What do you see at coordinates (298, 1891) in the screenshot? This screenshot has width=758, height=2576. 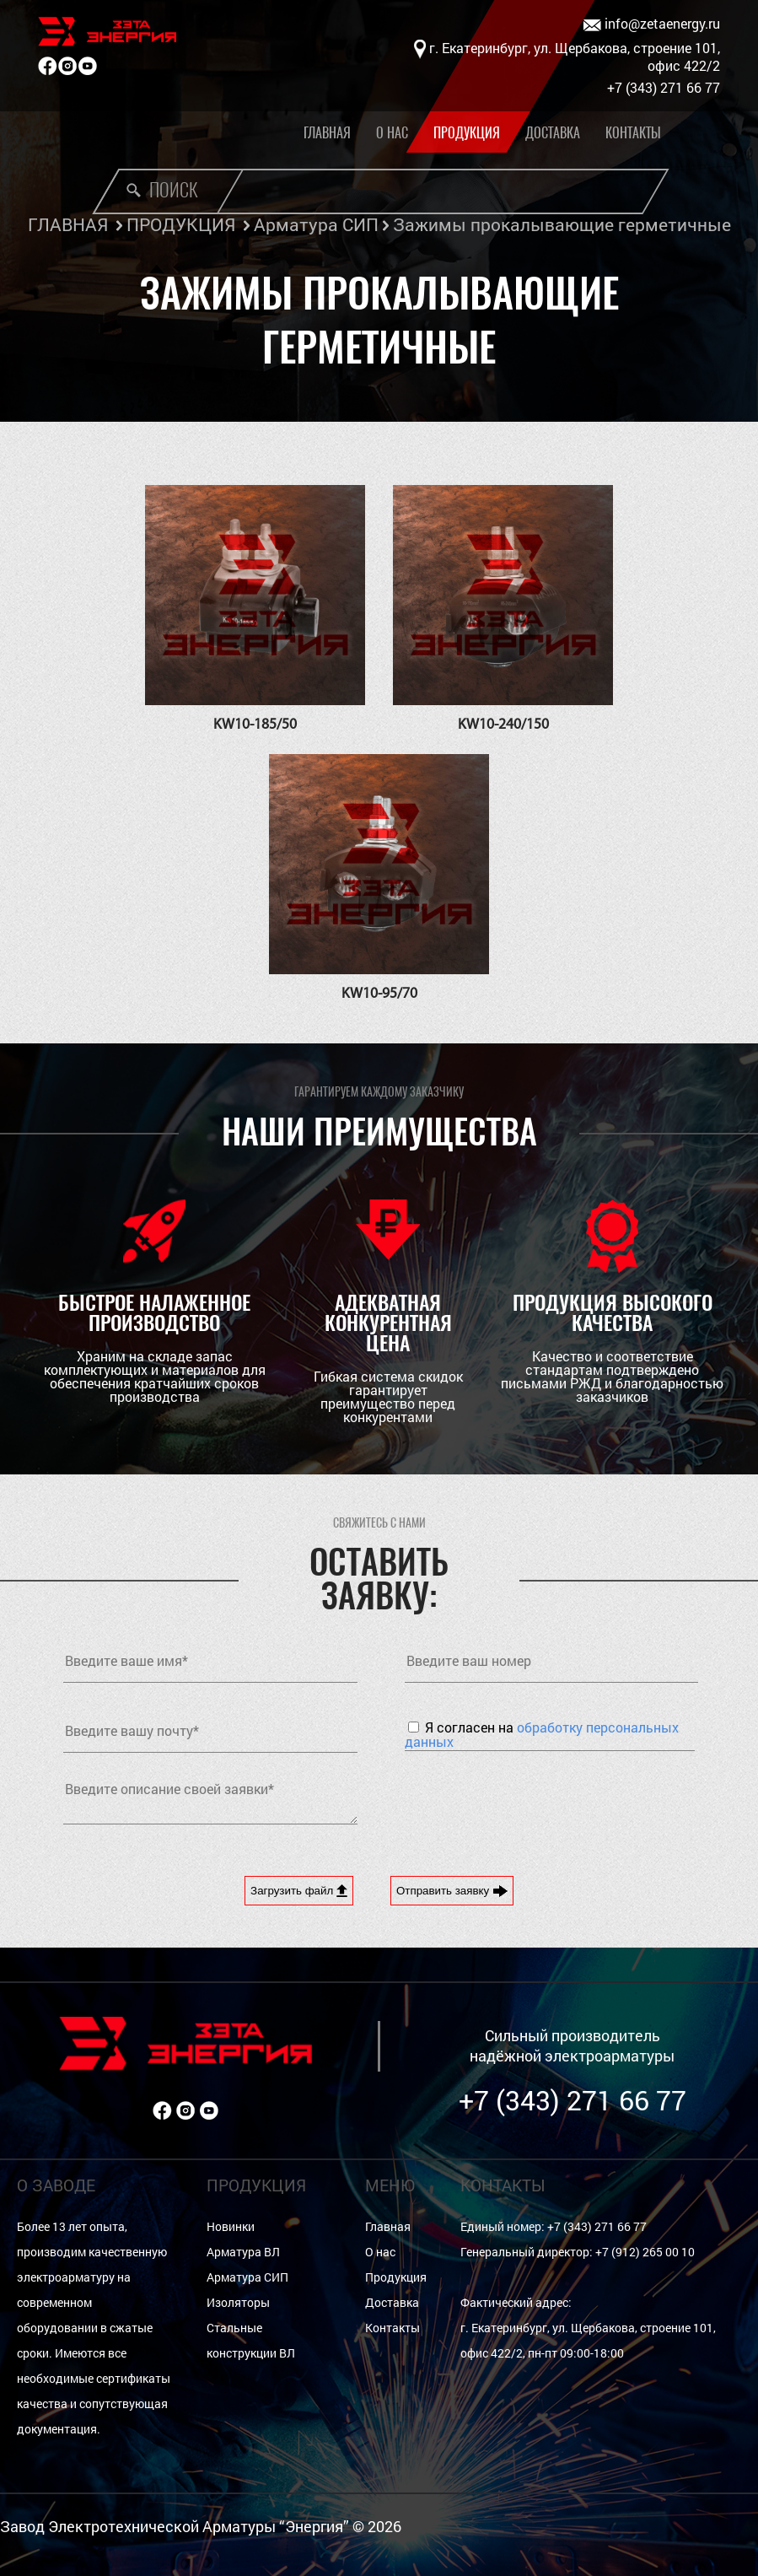 I see `Загрузить файл` at bounding box center [298, 1891].